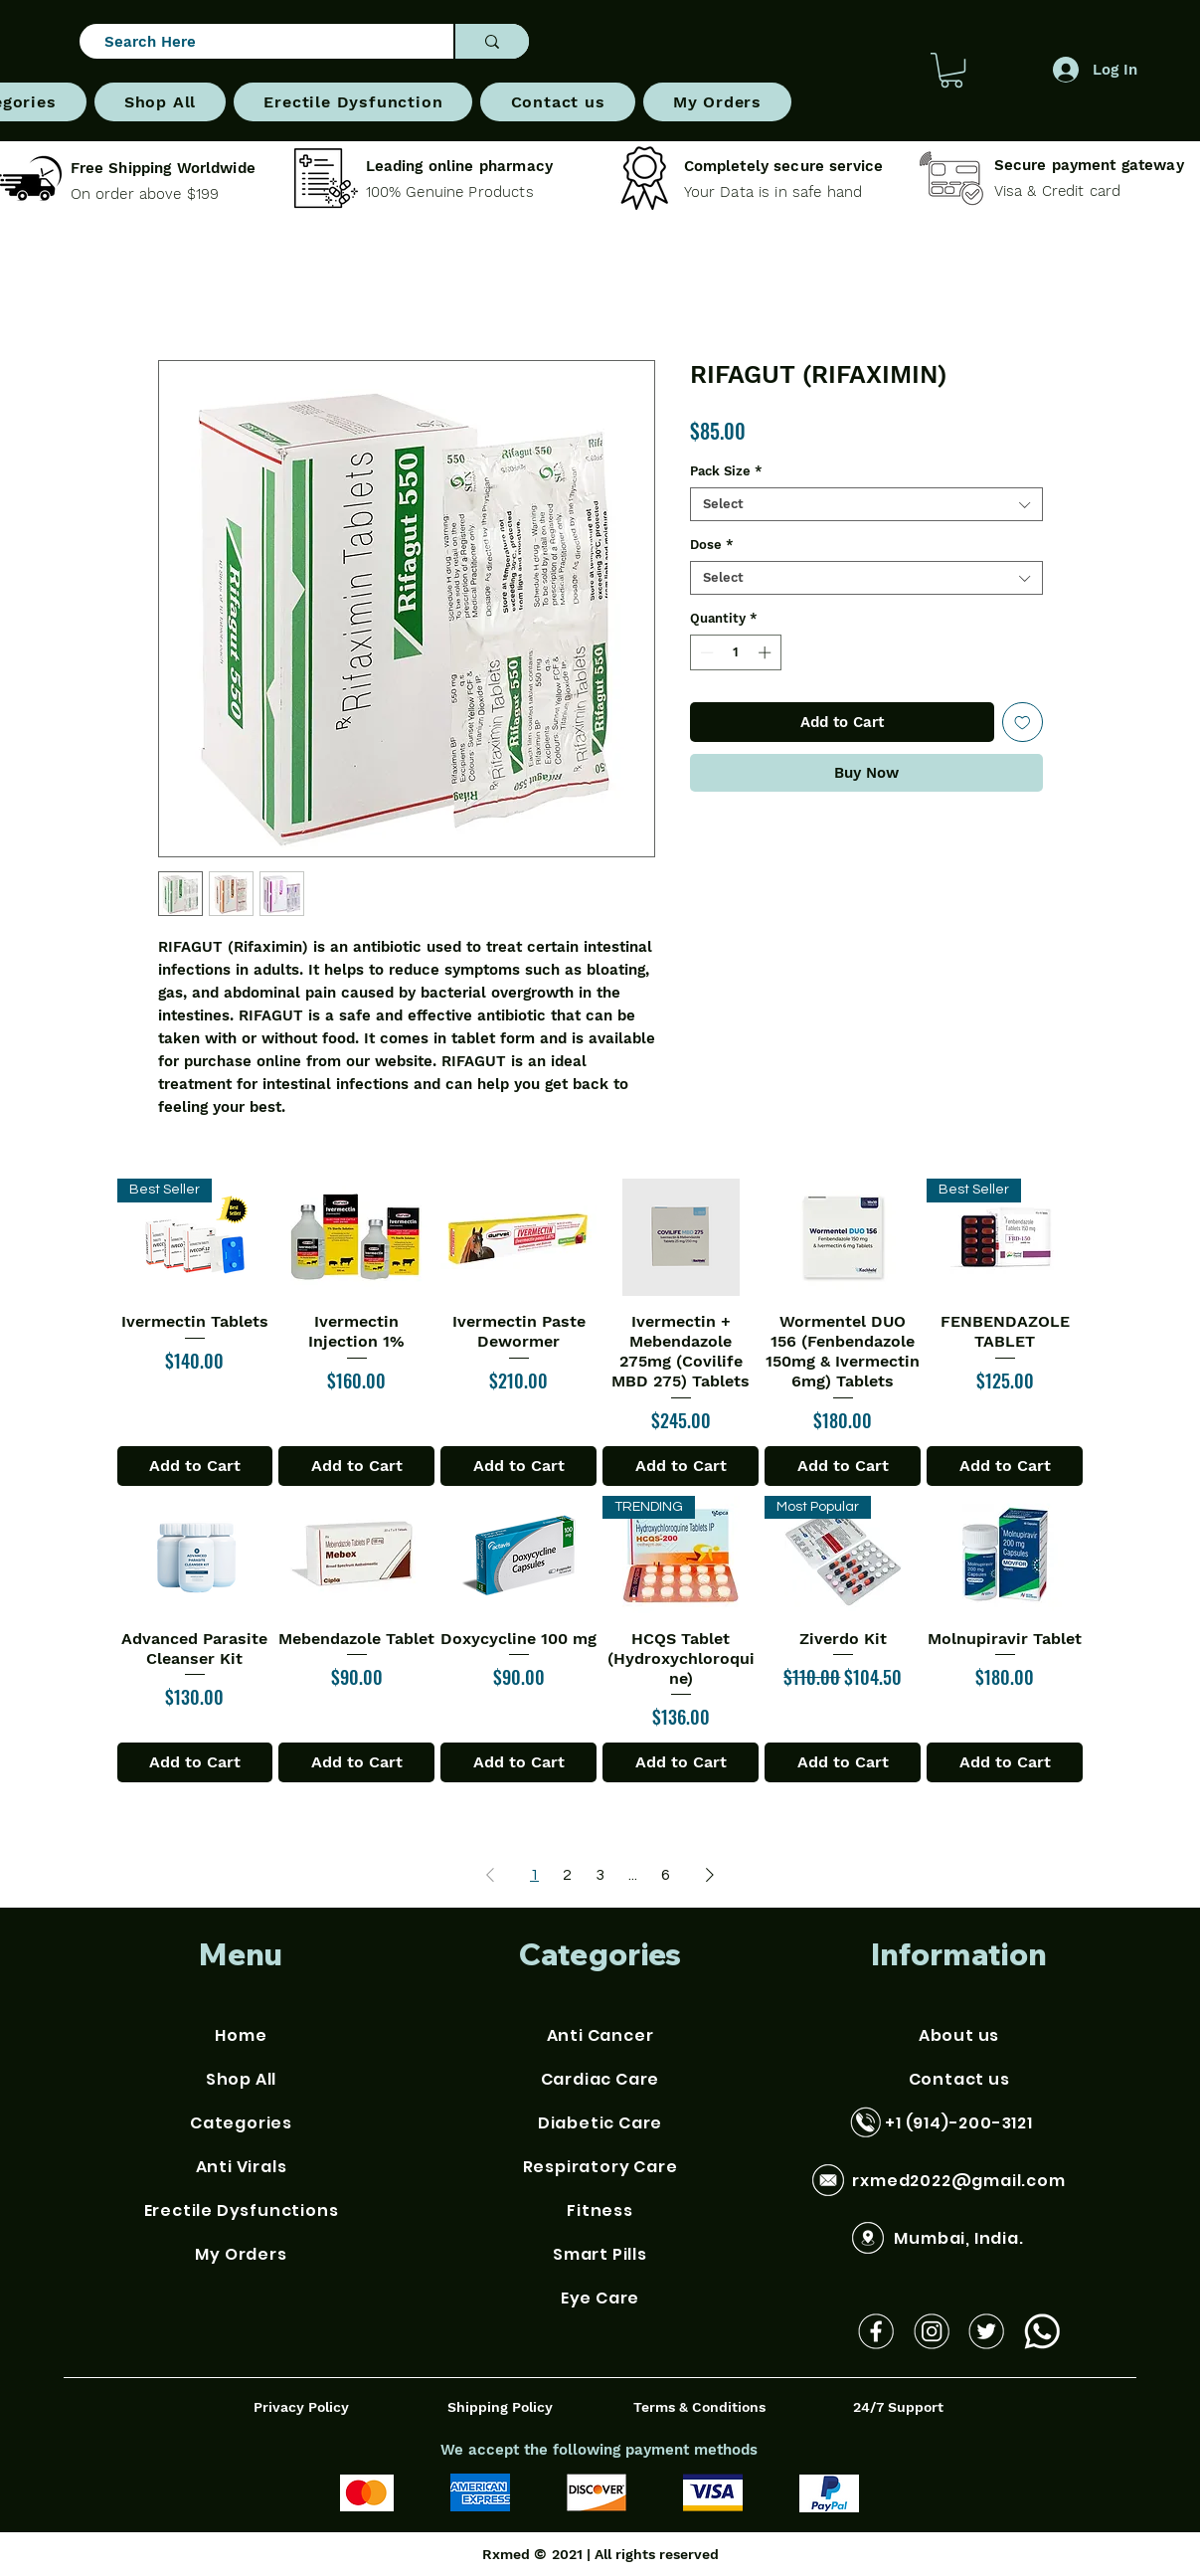  Describe the element at coordinates (665, 1875) in the screenshot. I see `6 [Page 6]` at that location.